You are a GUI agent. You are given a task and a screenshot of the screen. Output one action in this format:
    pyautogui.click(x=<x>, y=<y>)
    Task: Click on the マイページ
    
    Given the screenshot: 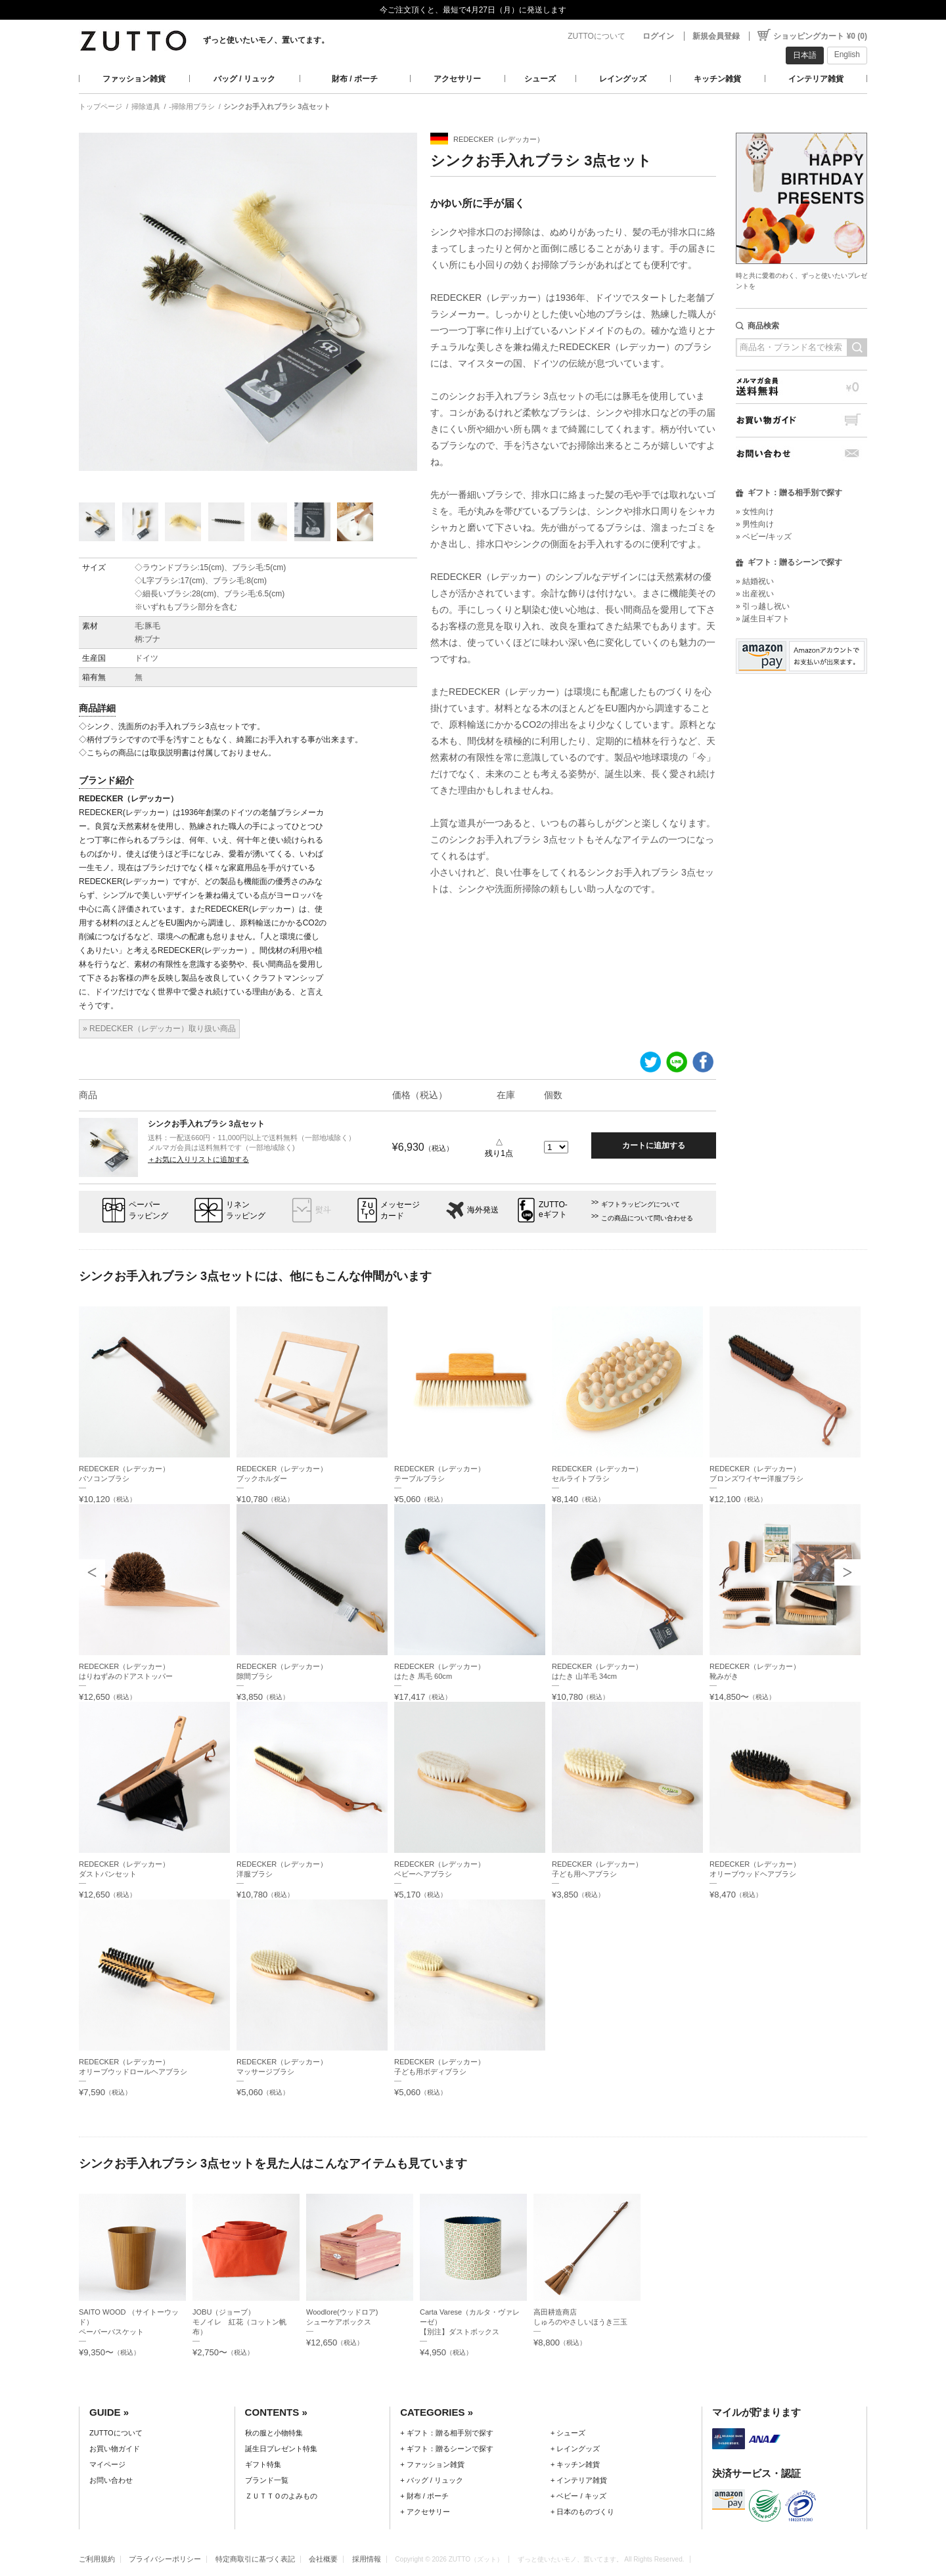 What is the action you would take?
    pyautogui.click(x=107, y=2464)
    